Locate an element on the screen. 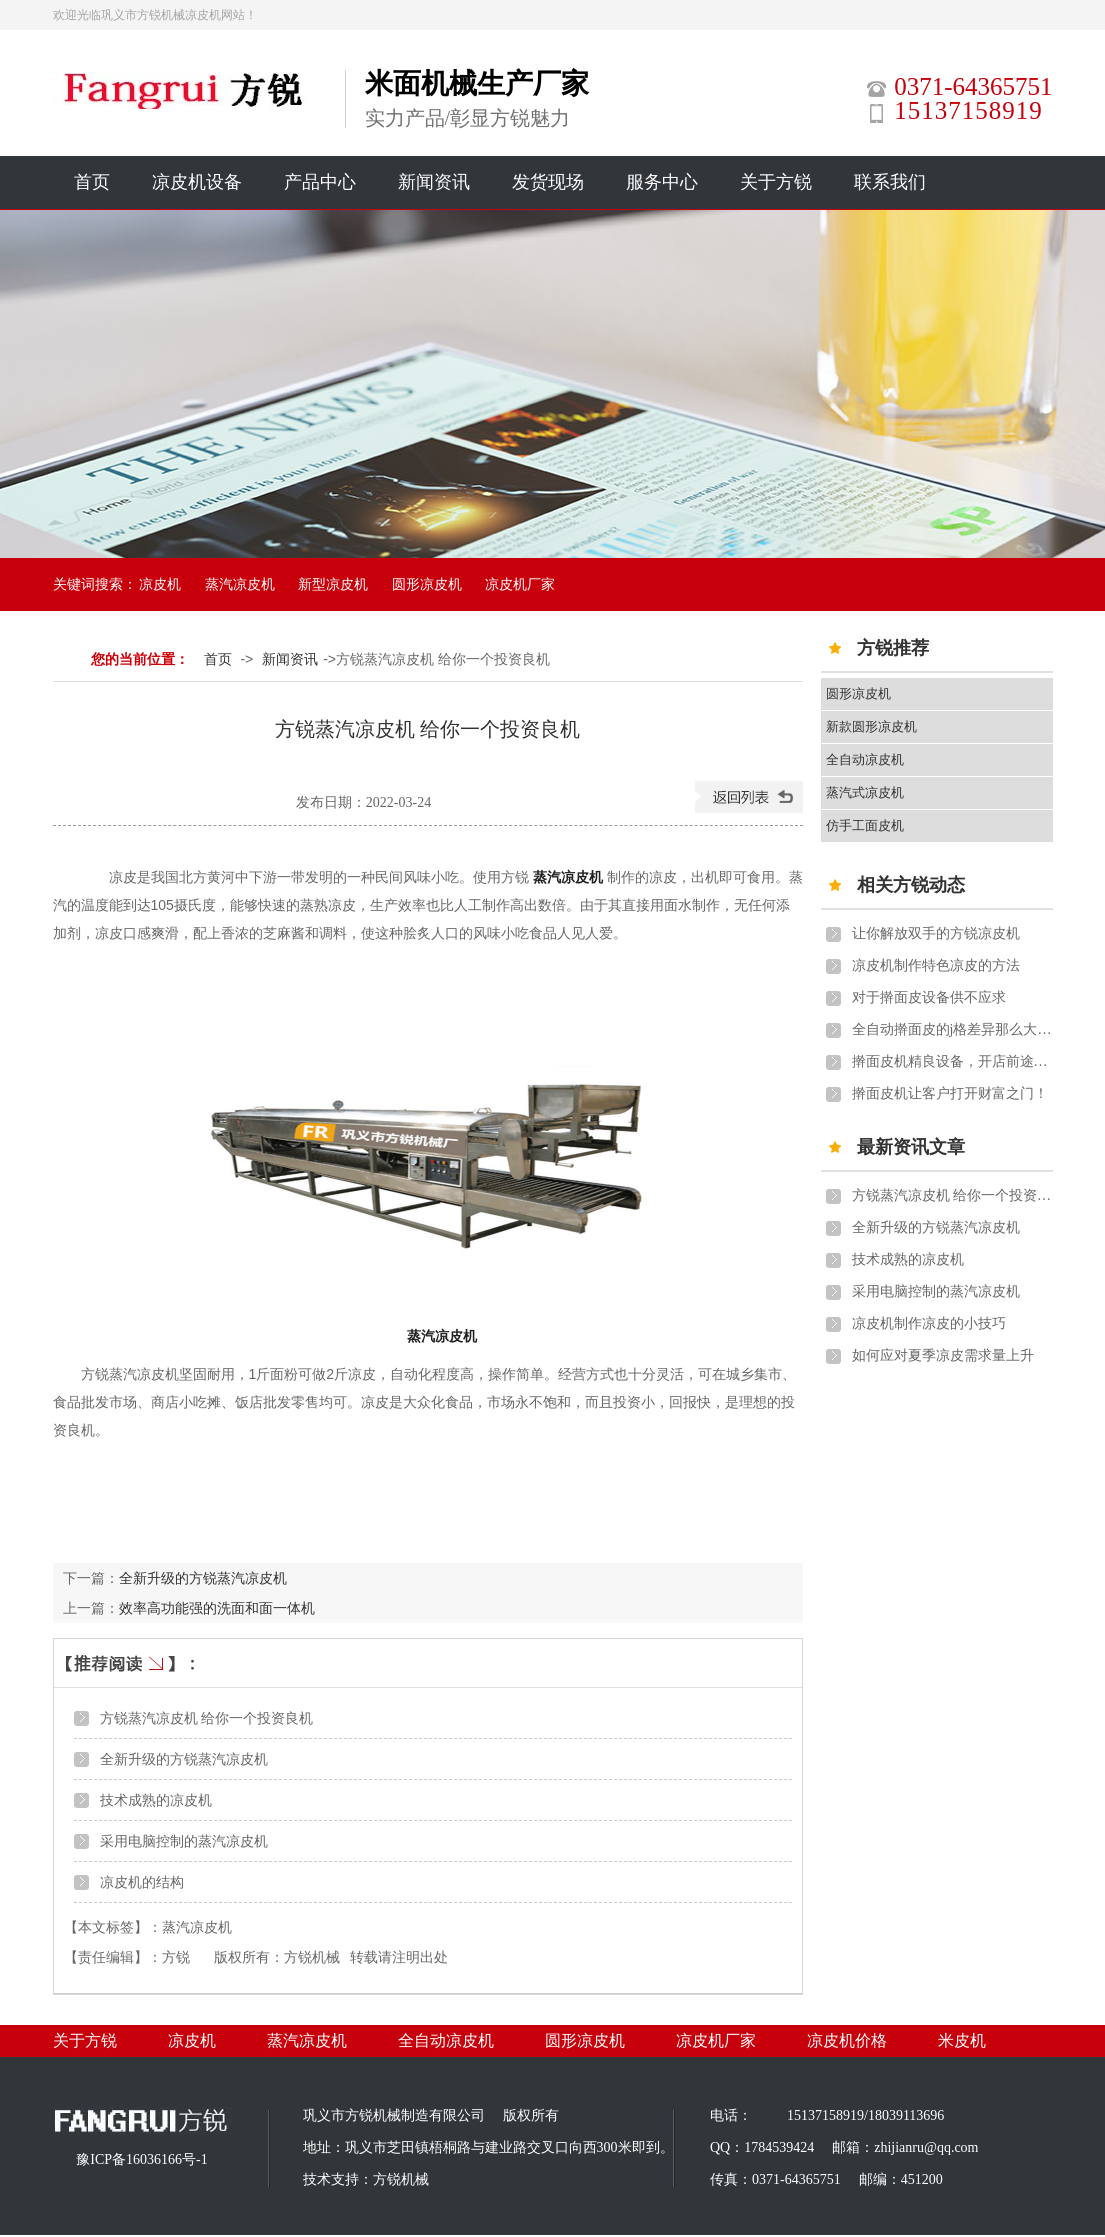 Image resolution: width=1105 pixels, height=2237 pixels. 方锐推荐 is located at coordinates (893, 648).